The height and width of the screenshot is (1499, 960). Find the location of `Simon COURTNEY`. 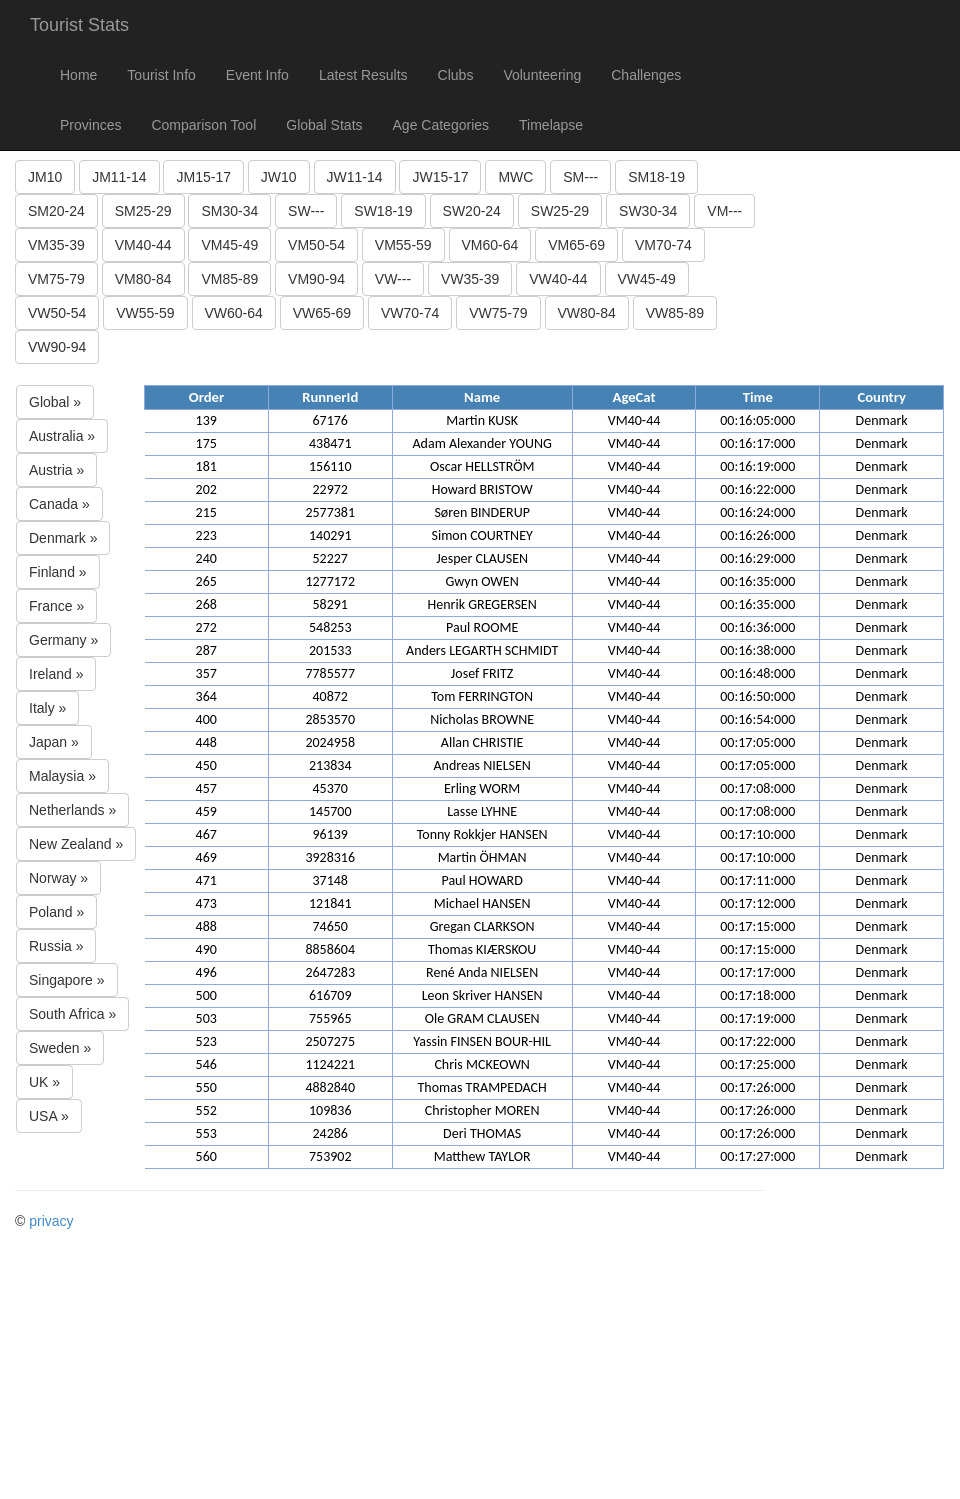

Simon COURTNEY is located at coordinates (481, 535).